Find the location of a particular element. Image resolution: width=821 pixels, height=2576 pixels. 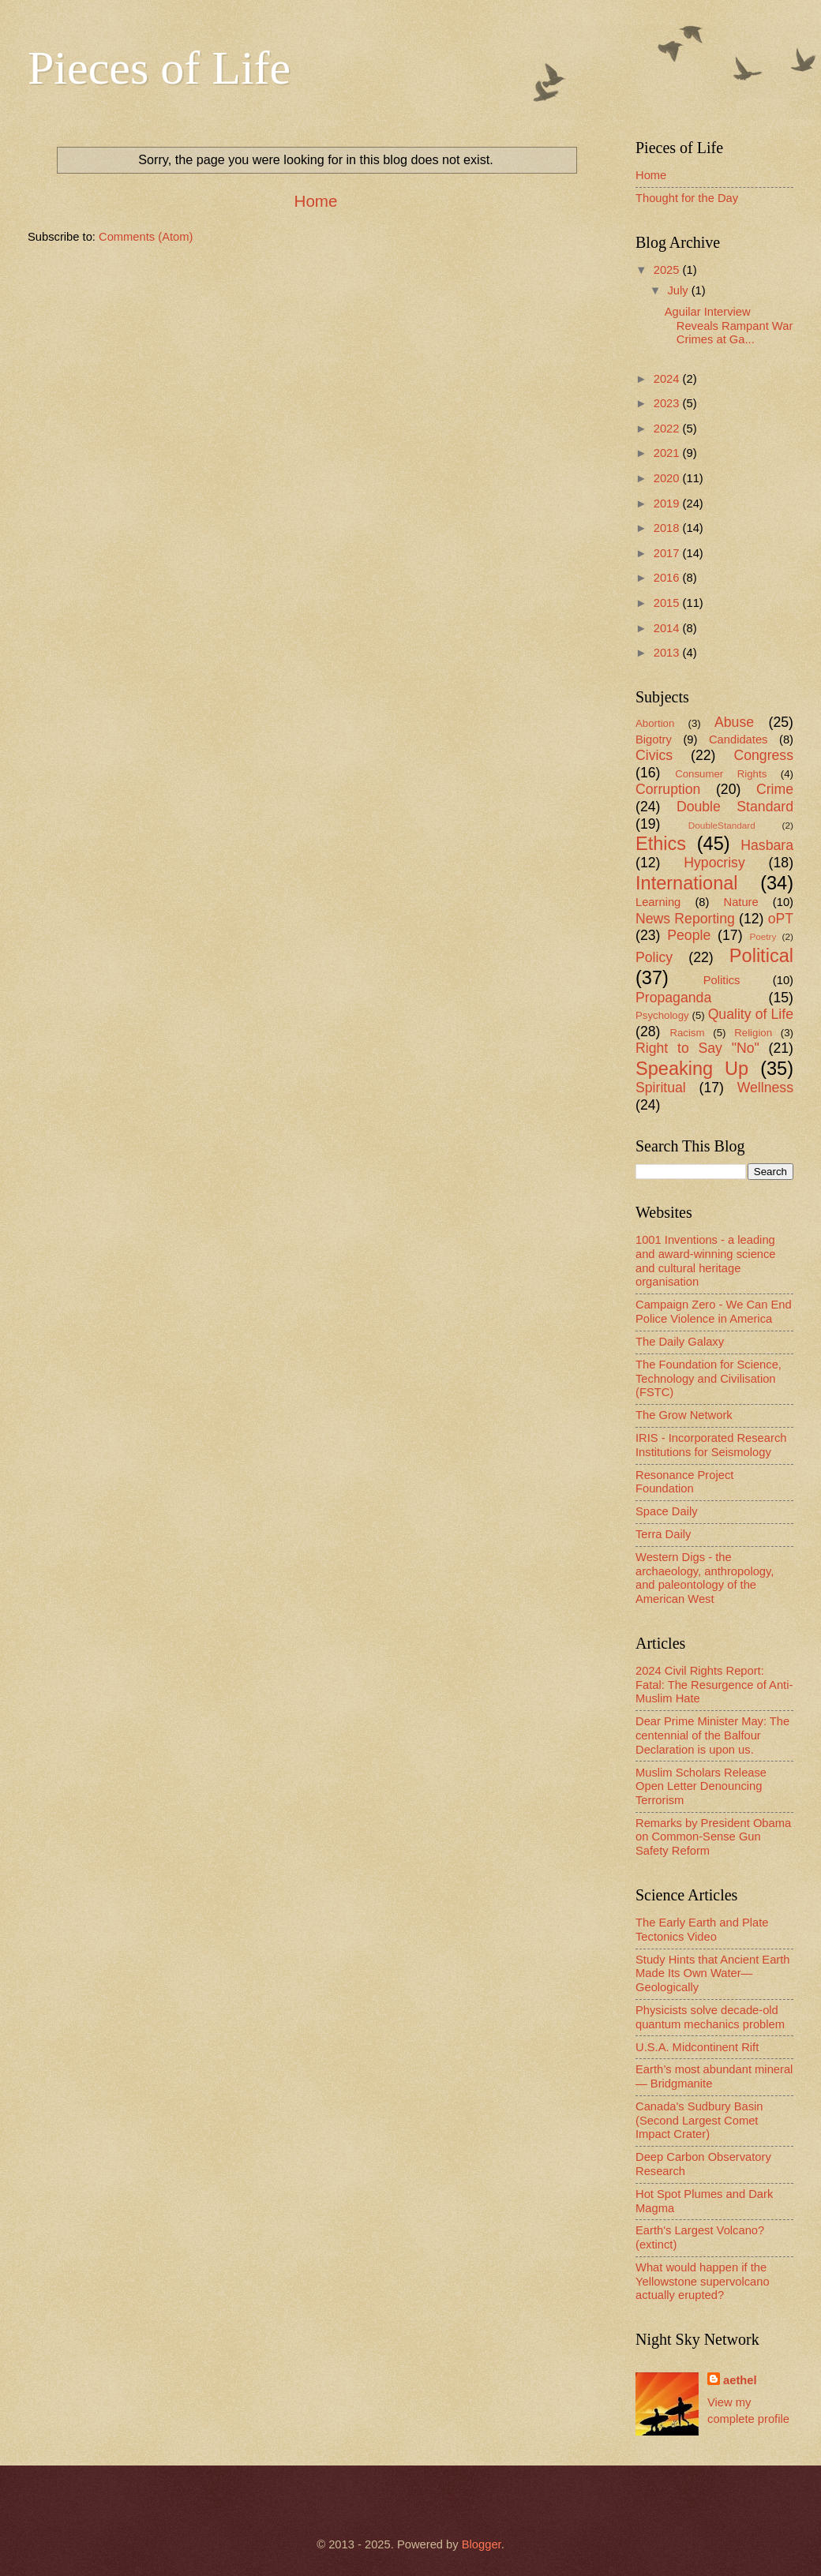

2024 is located at coordinates (668, 379).